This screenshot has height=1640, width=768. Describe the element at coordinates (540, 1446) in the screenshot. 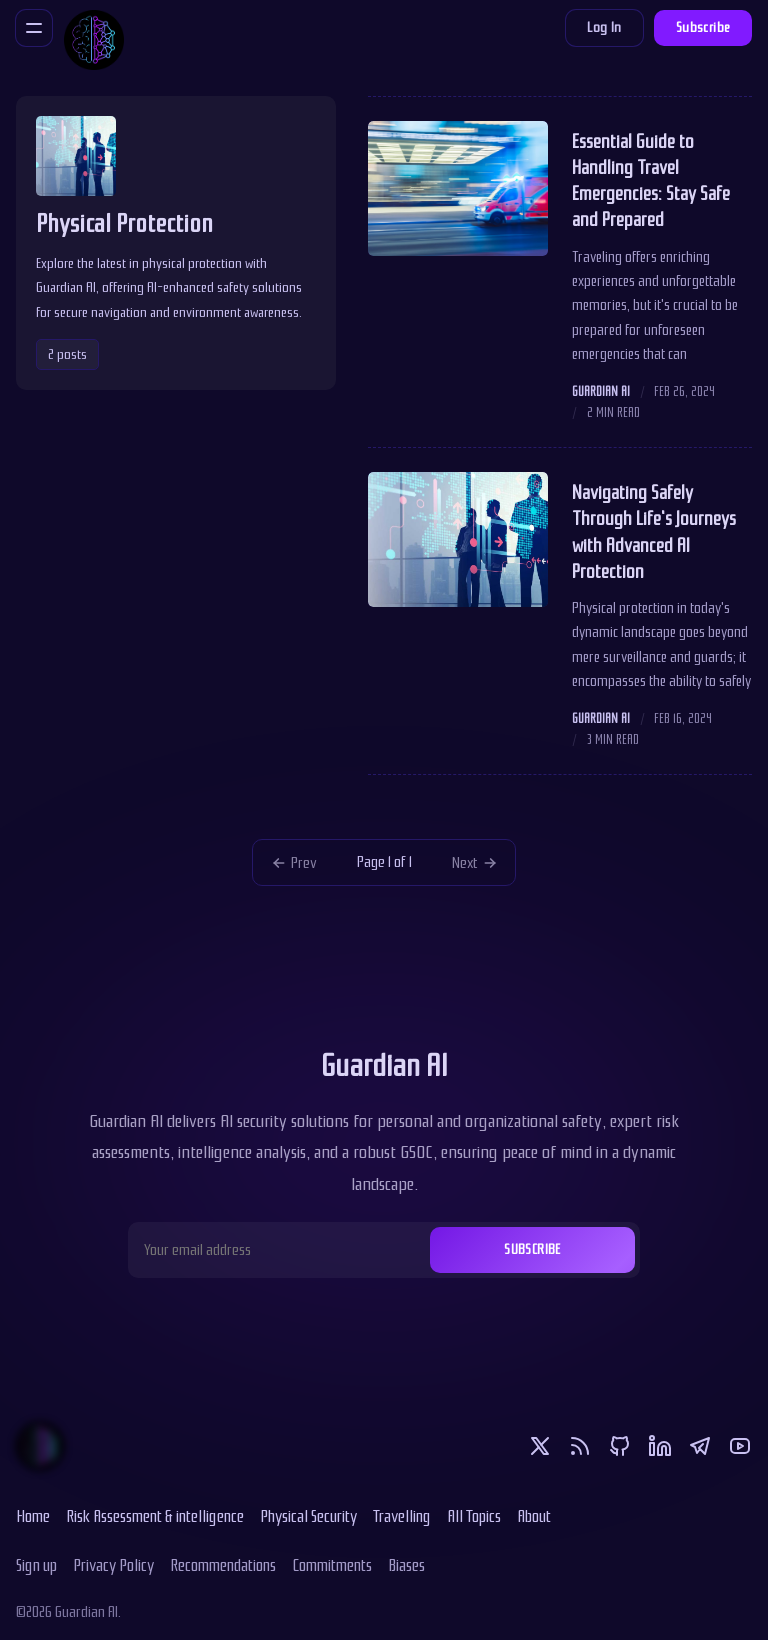

I see `[Twitter]` at that location.